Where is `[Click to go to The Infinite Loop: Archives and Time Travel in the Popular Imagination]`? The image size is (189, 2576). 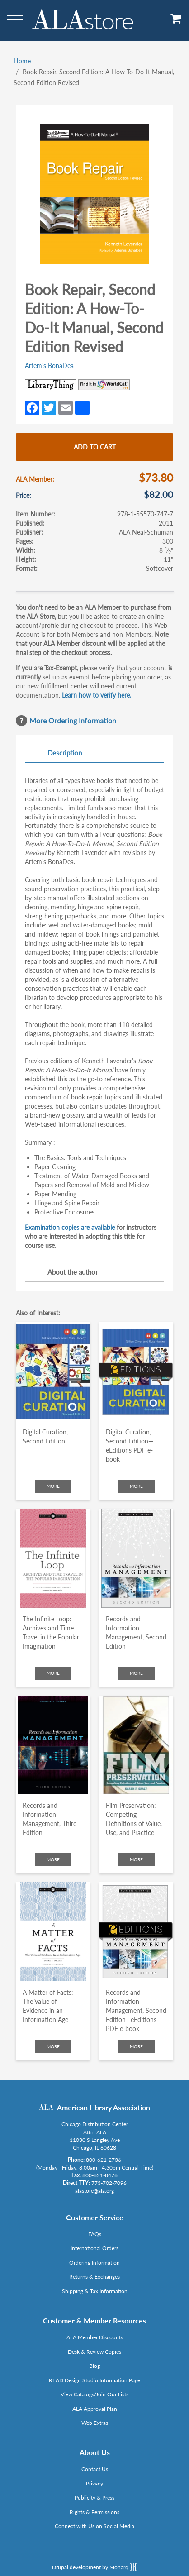
[Click to go to The Infinite Loop: Archives and Time Travel in the Popular Imagination] is located at coordinates (53, 1558).